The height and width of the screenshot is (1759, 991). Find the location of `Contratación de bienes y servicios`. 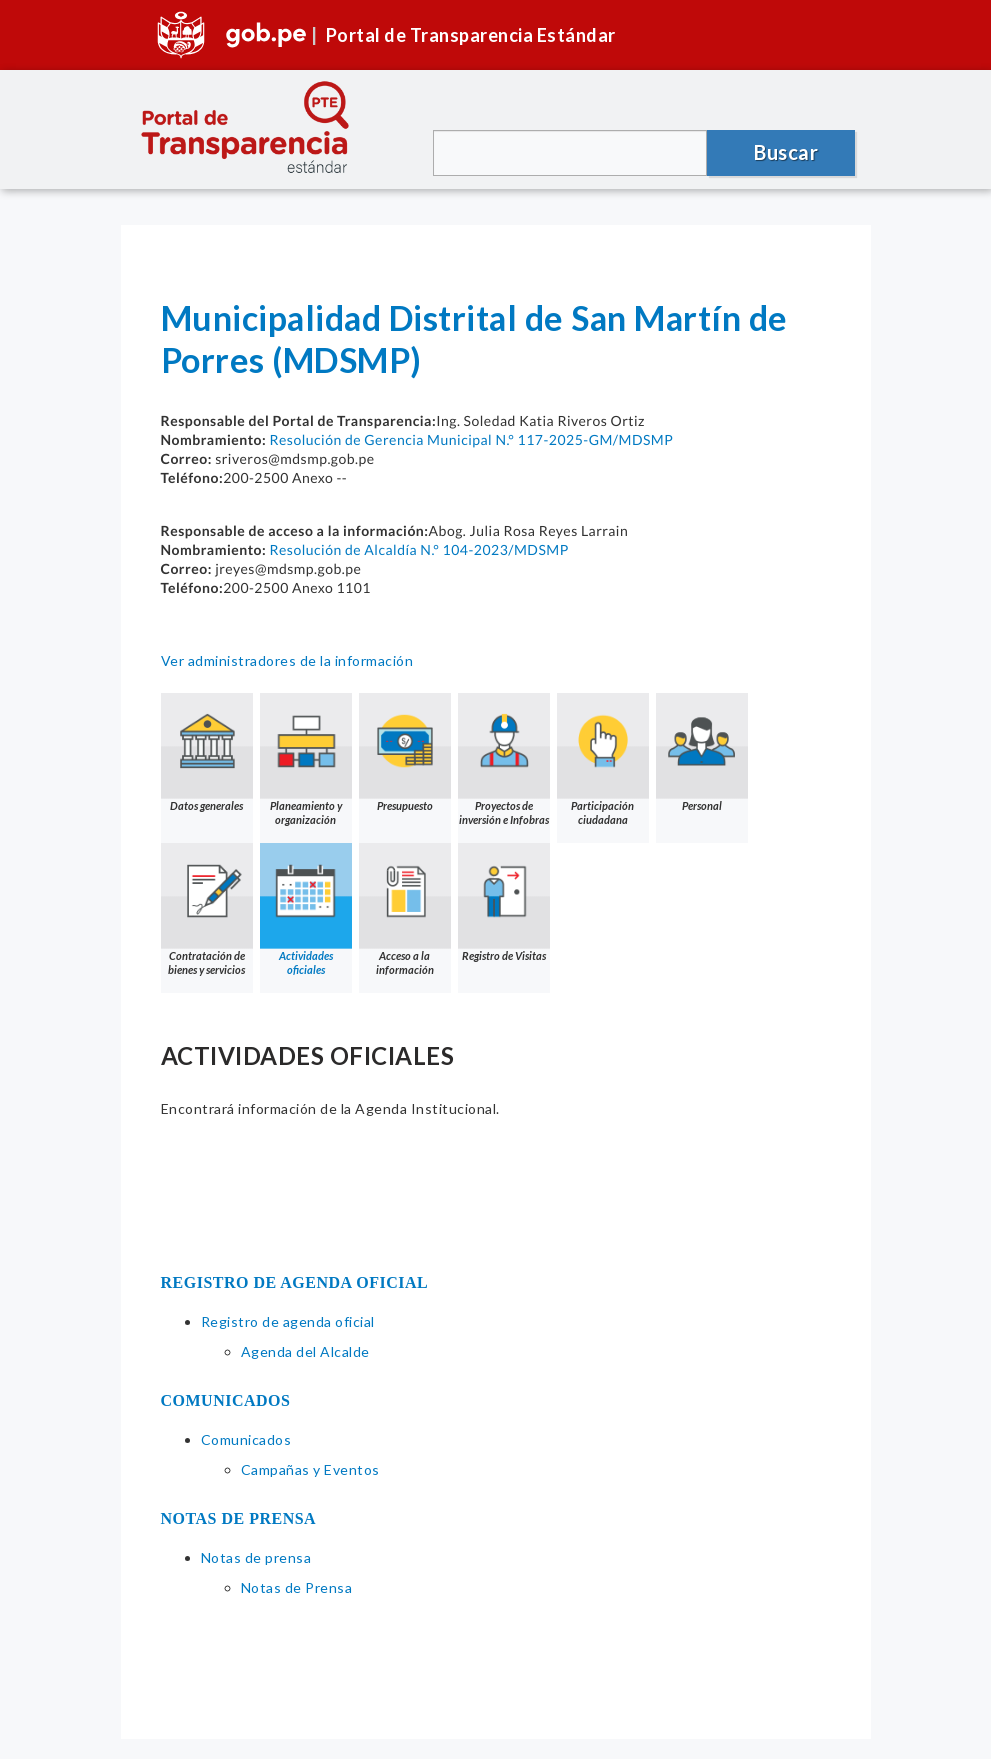

Contratación de bienes y servicios is located at coordinates (207, 909).